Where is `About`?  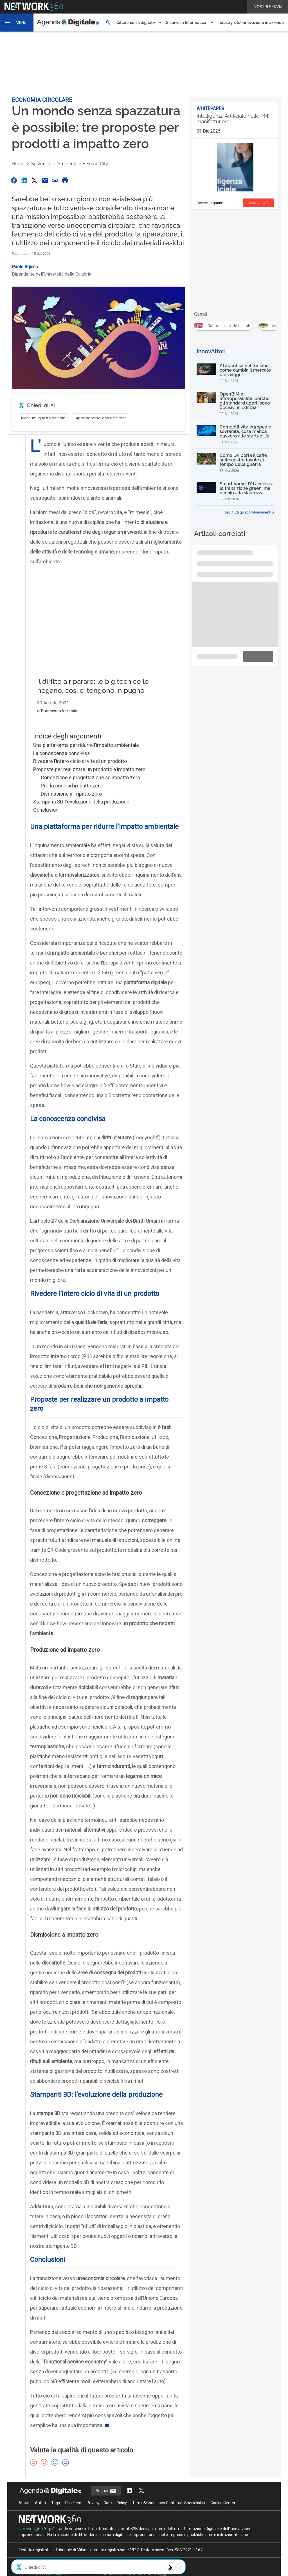 About is located at coordinates (24, 2514).